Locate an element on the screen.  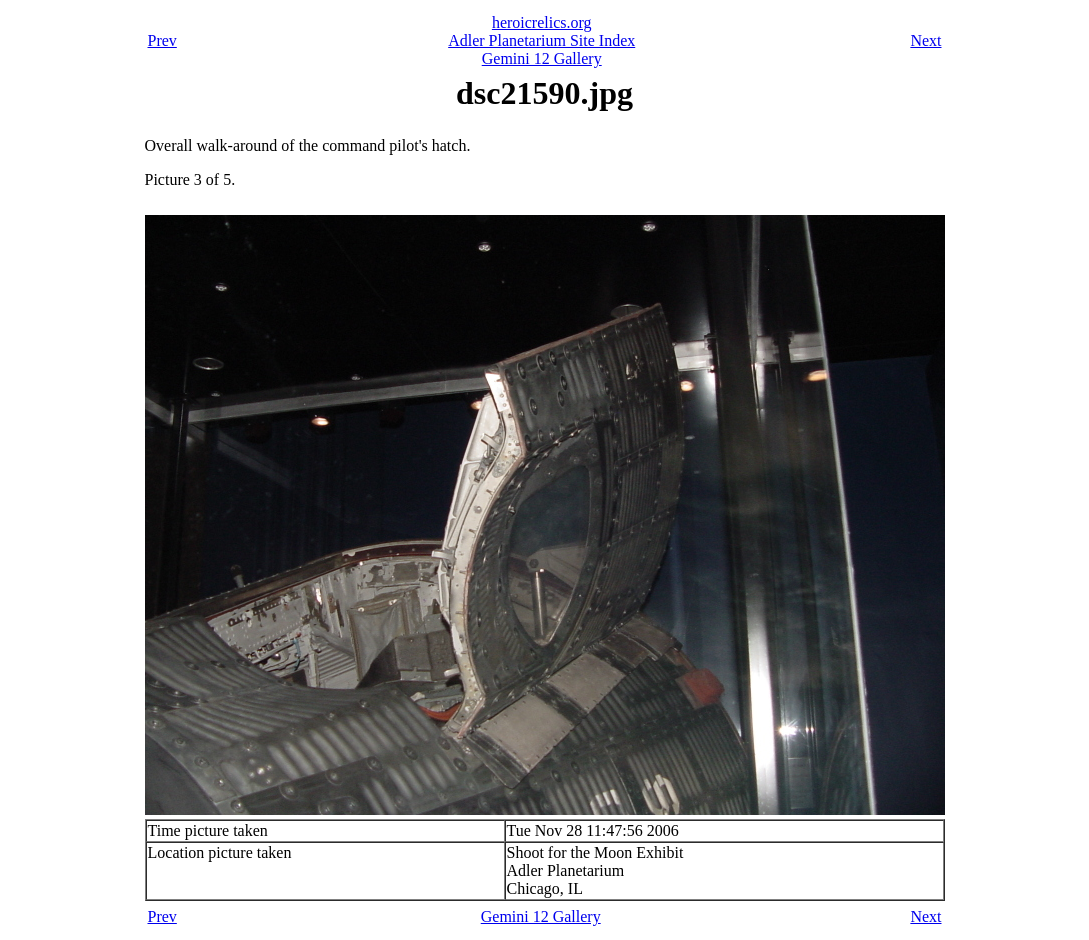
Prev is located at coordinates (162, 40).